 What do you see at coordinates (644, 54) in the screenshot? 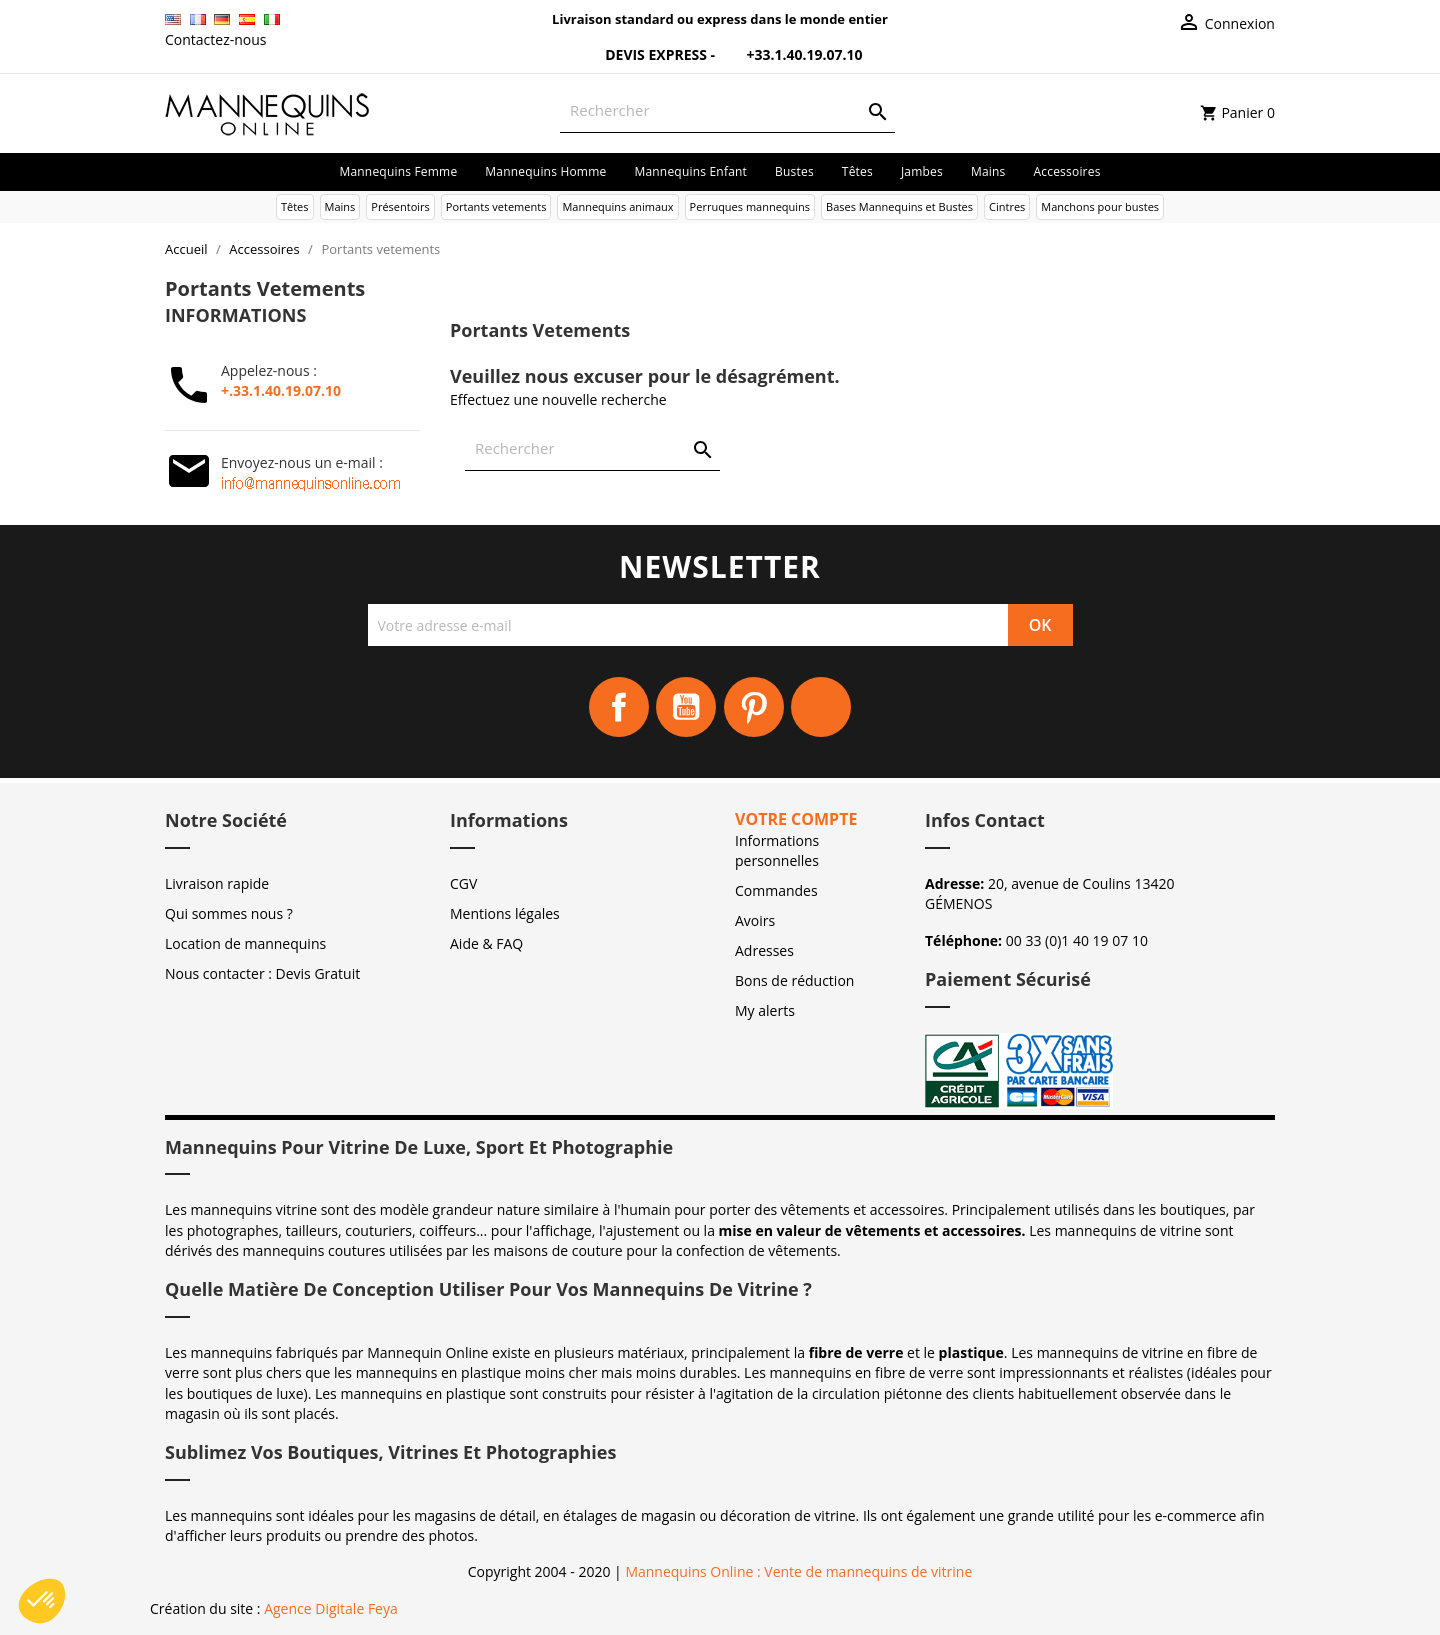
I see `Devis Express` at bounding box center [644, 54].